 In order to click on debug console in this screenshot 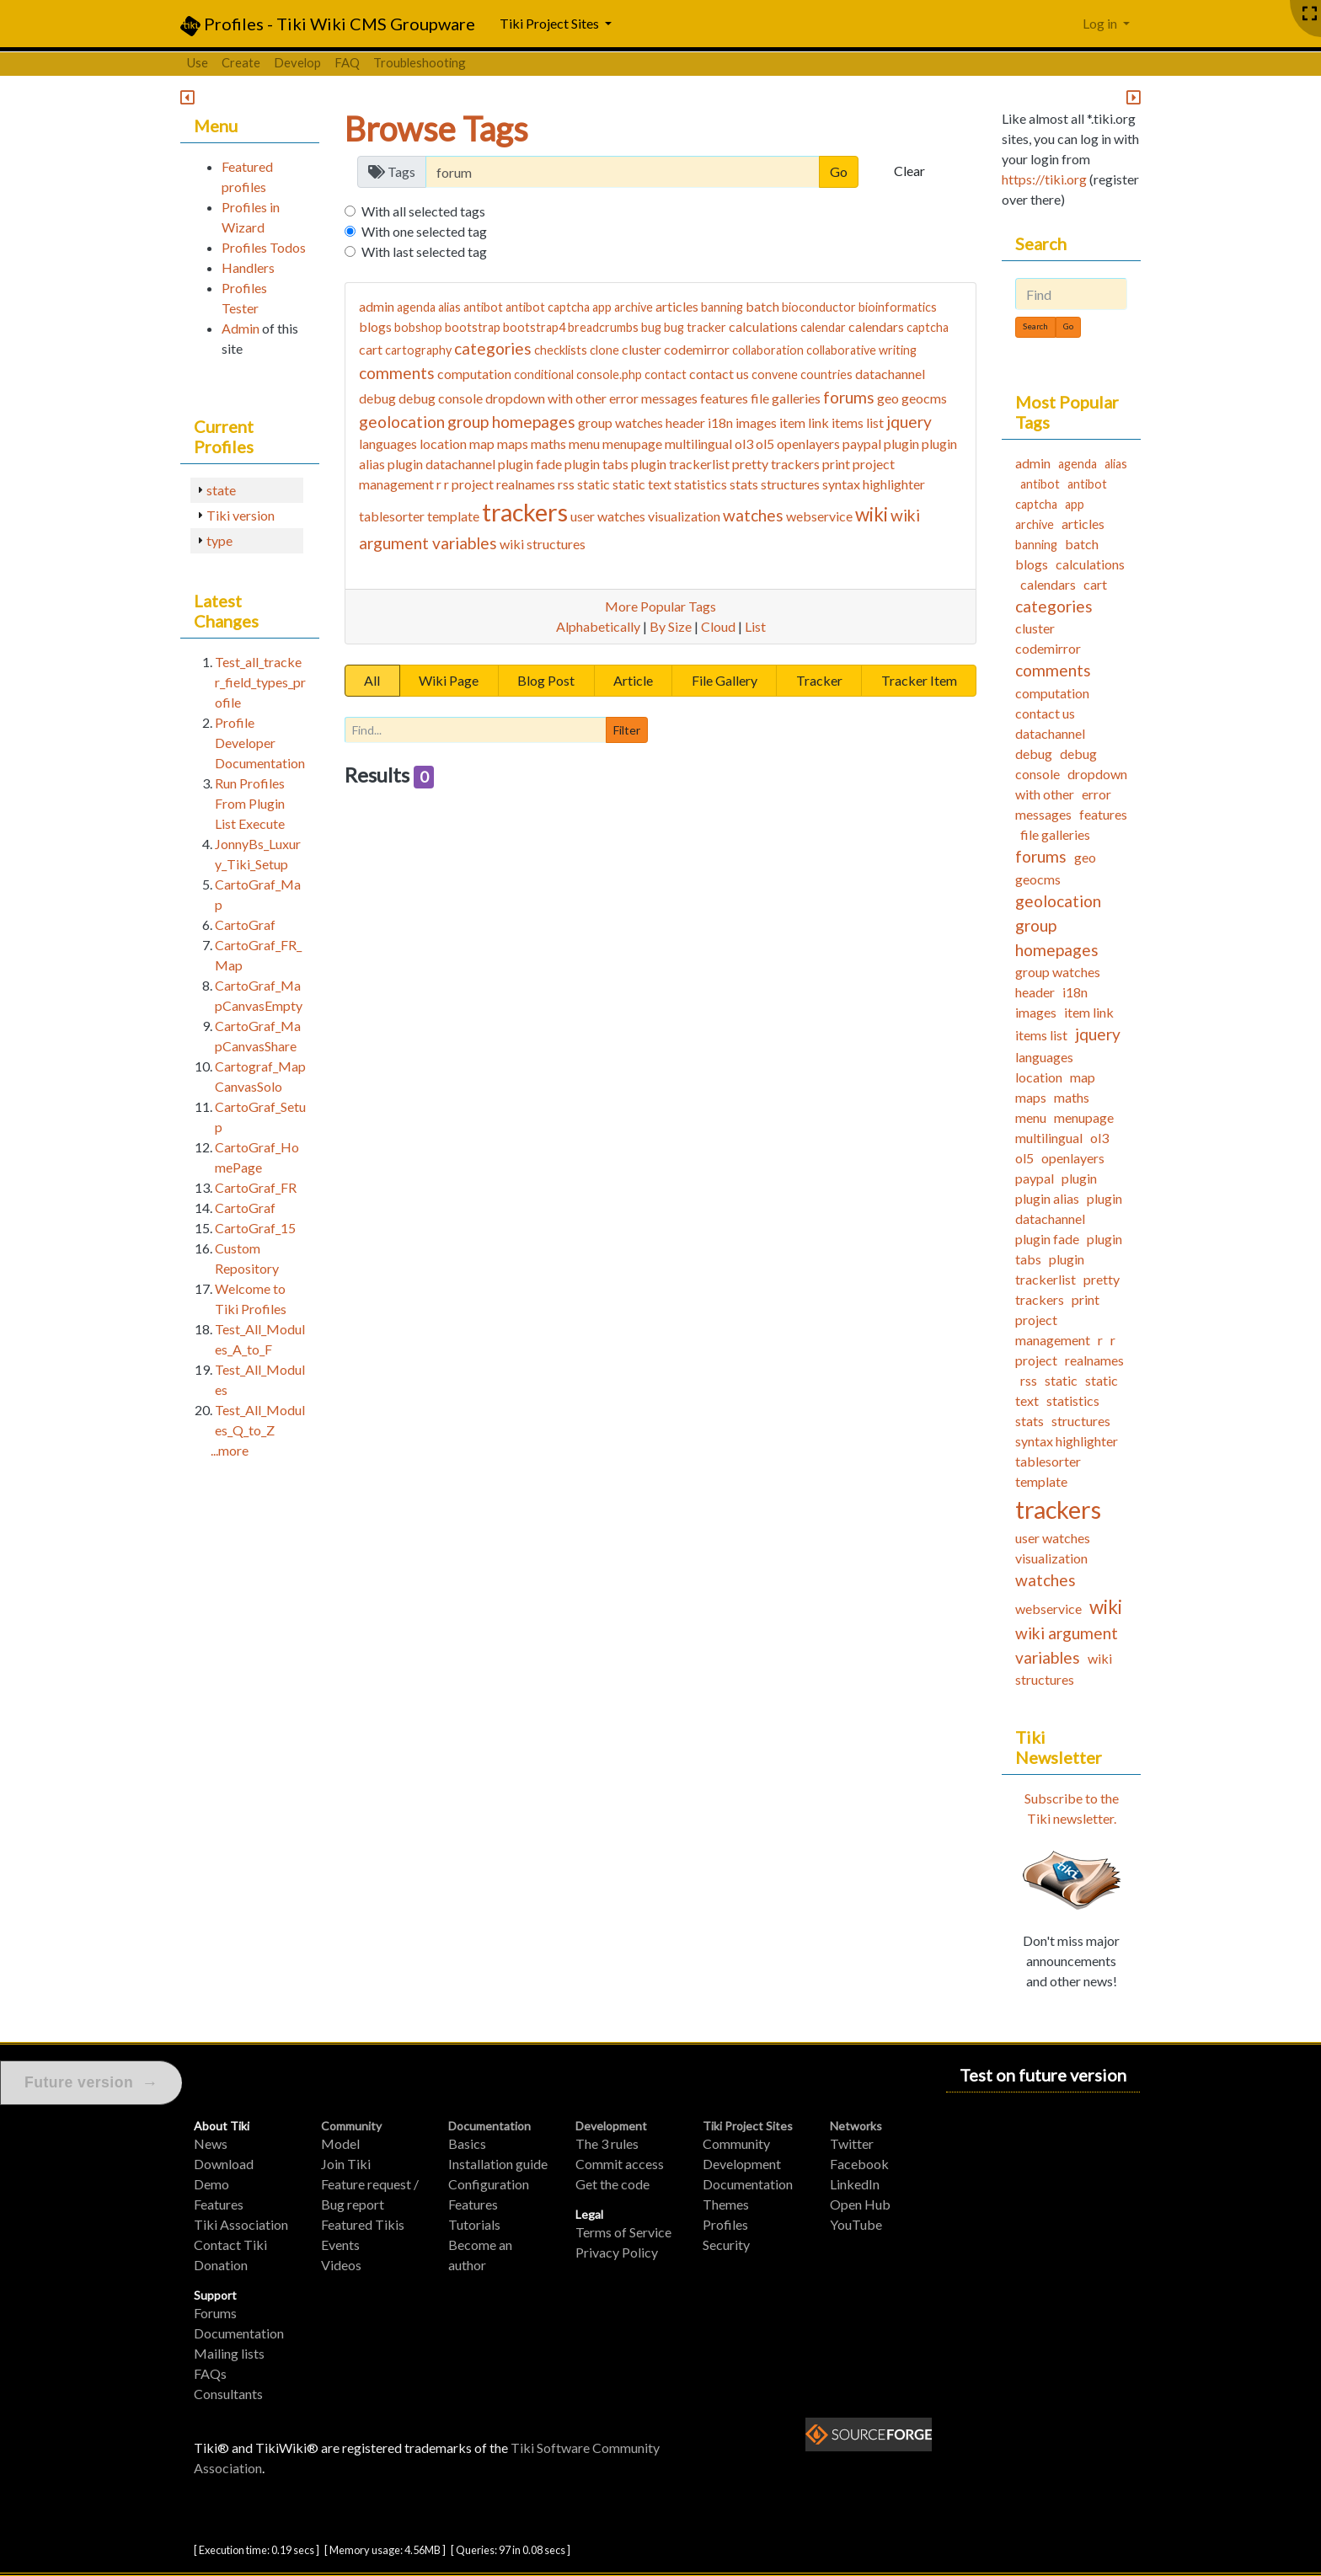, I will do `click(440, 398)`.